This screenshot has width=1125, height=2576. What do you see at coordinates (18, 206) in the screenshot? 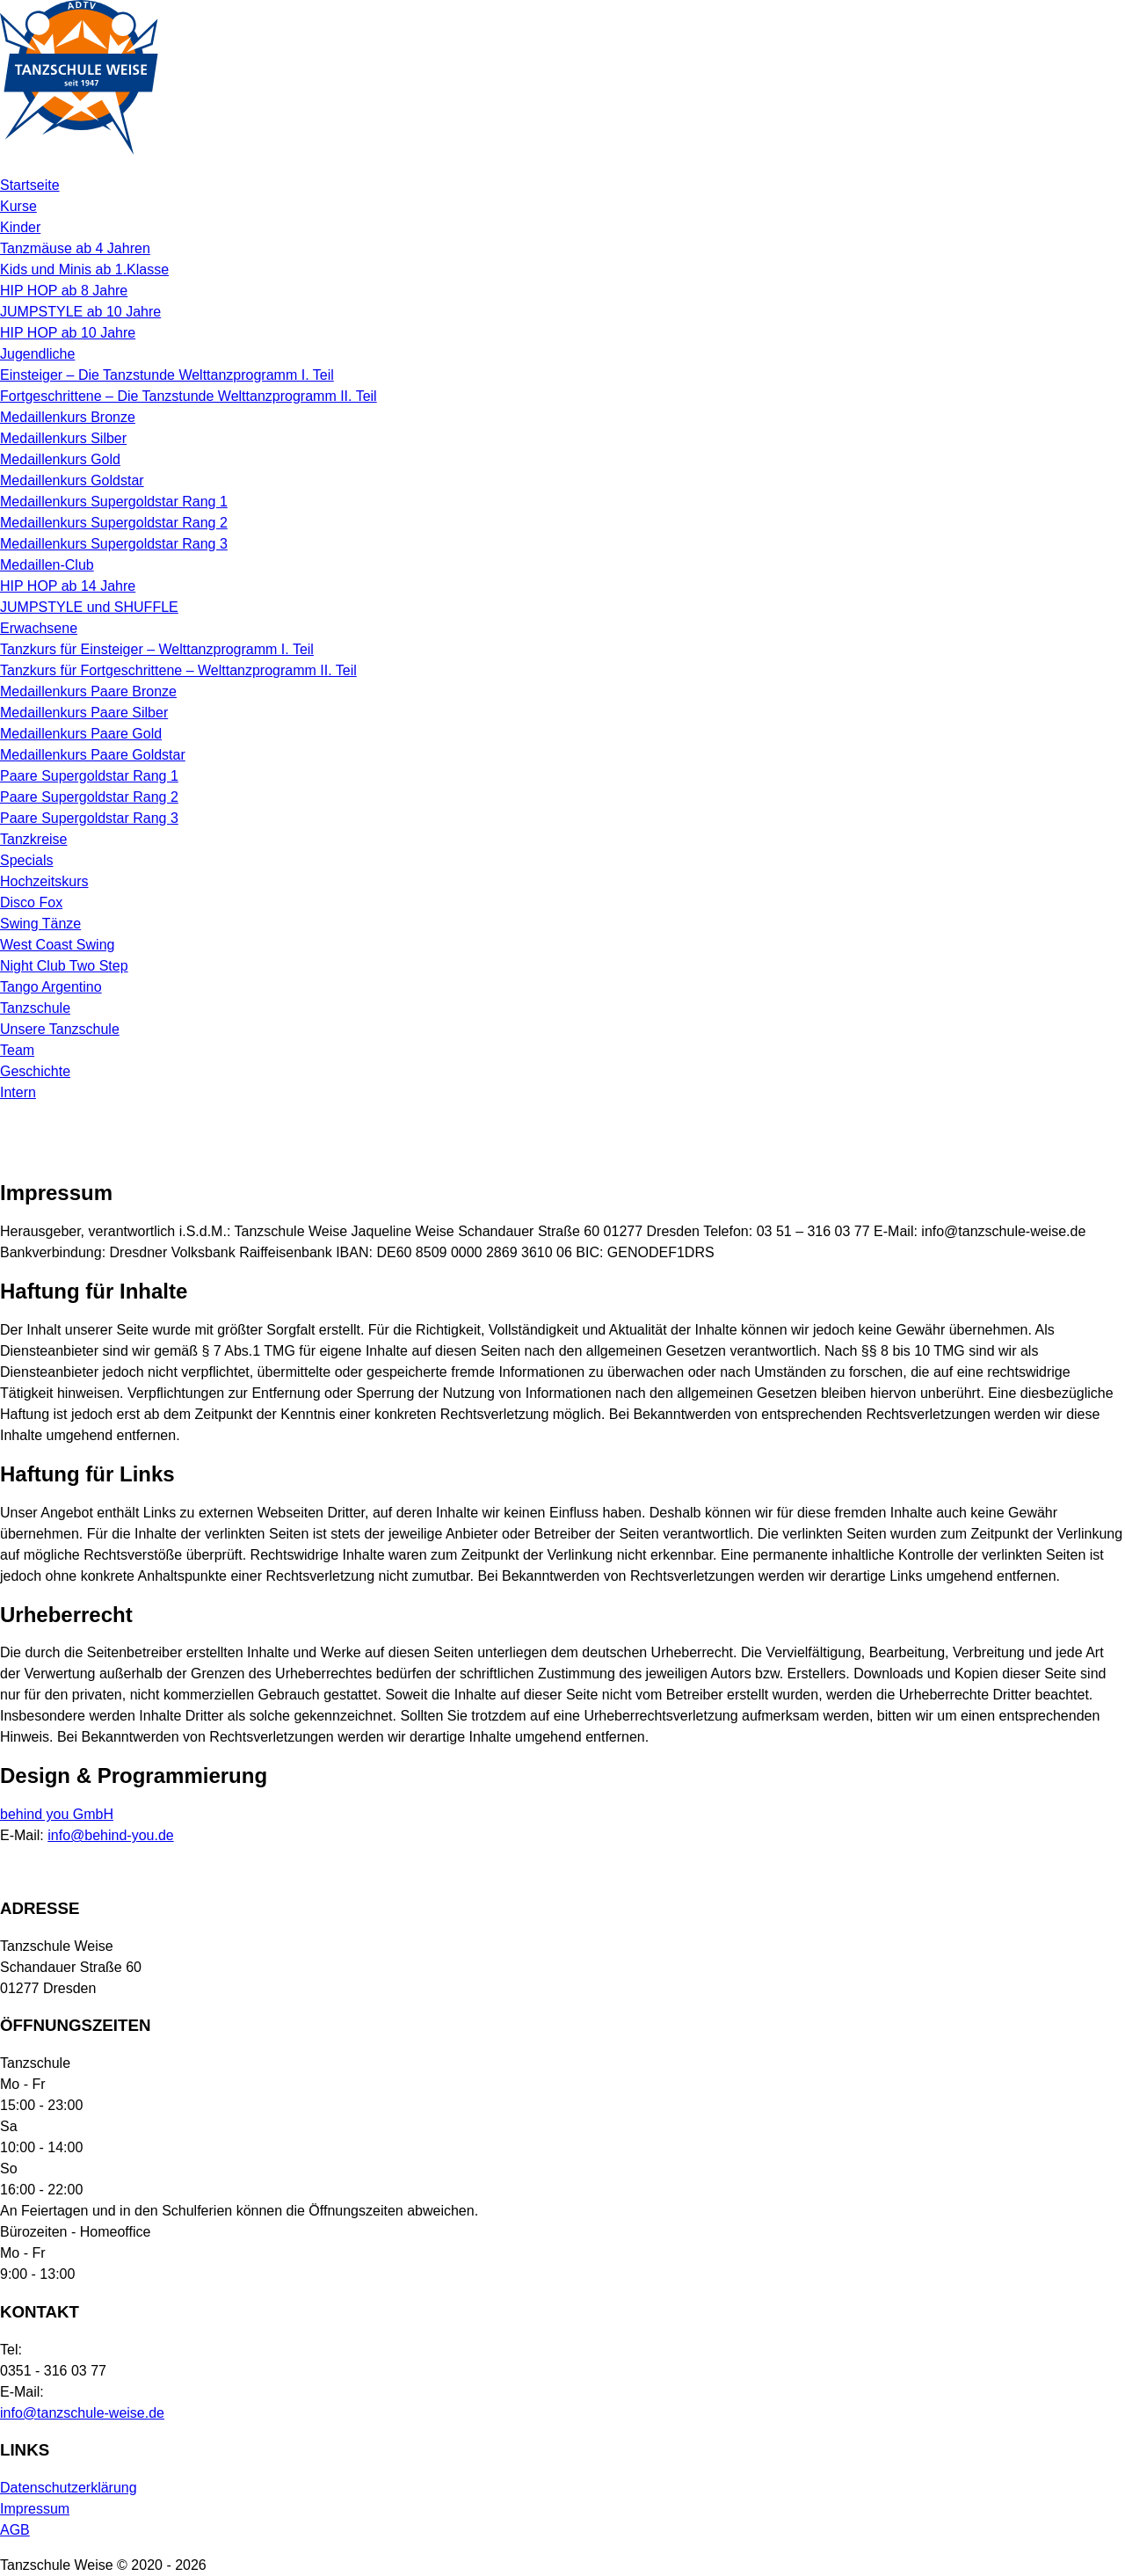
I see `Kurse` at bounding box center [18, 206].